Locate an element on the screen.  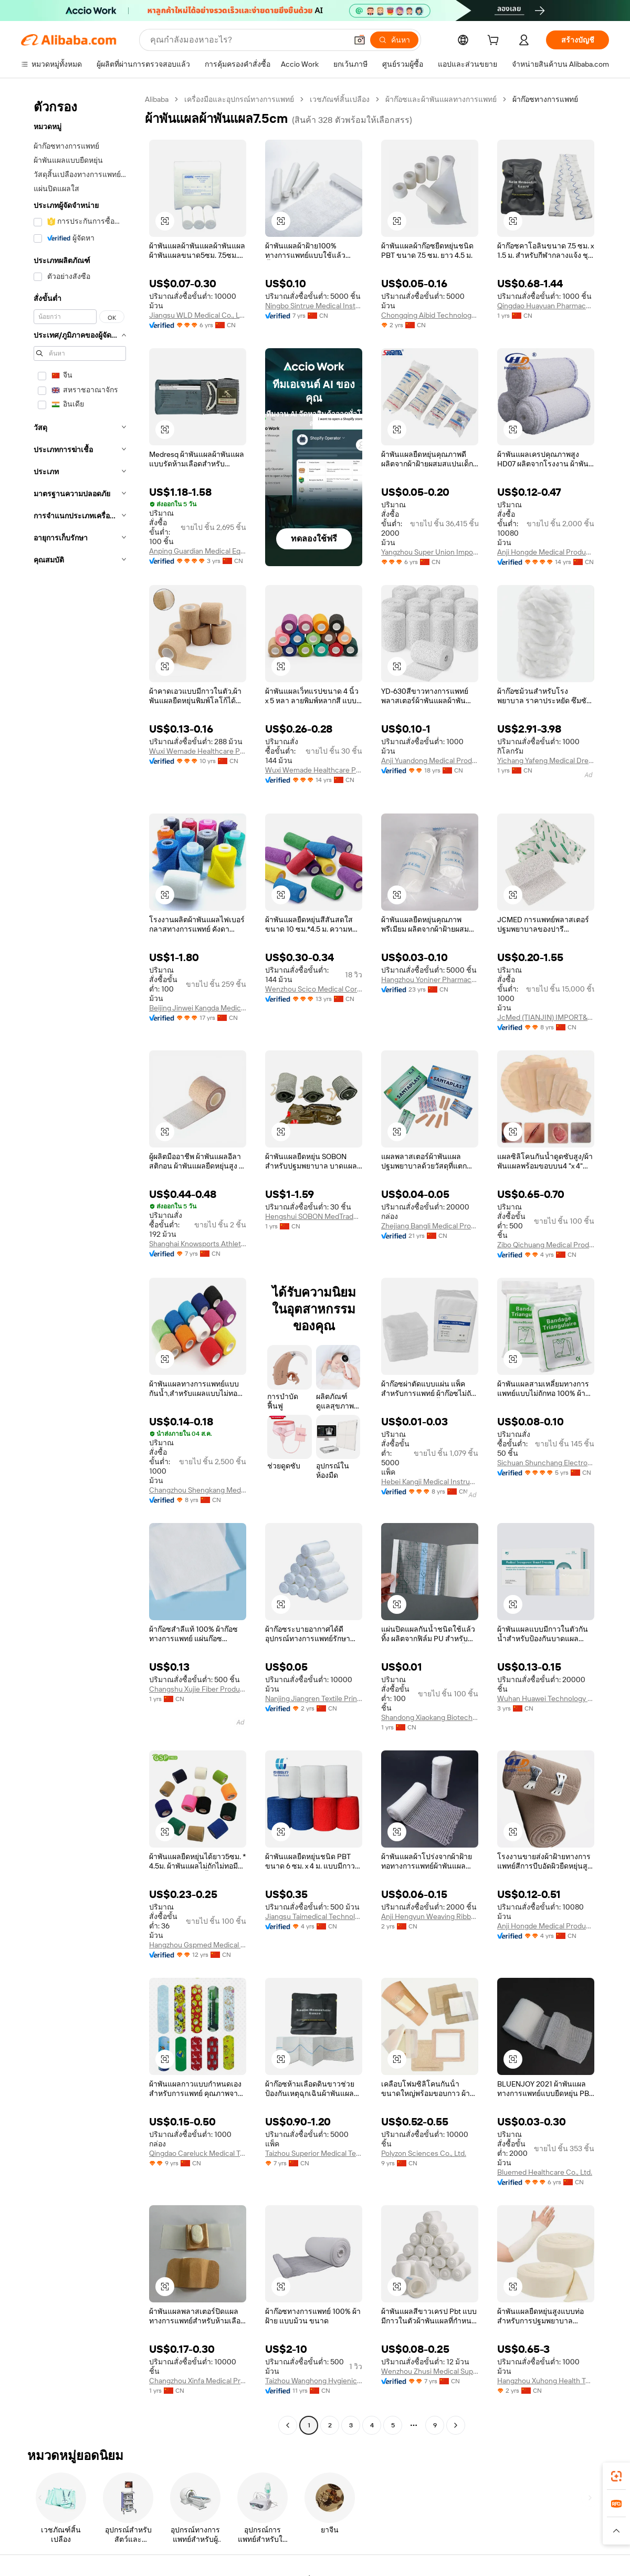
Wuxi Wemade Healthcare Products Co., Ltd. is located at coordinates (197, 751).